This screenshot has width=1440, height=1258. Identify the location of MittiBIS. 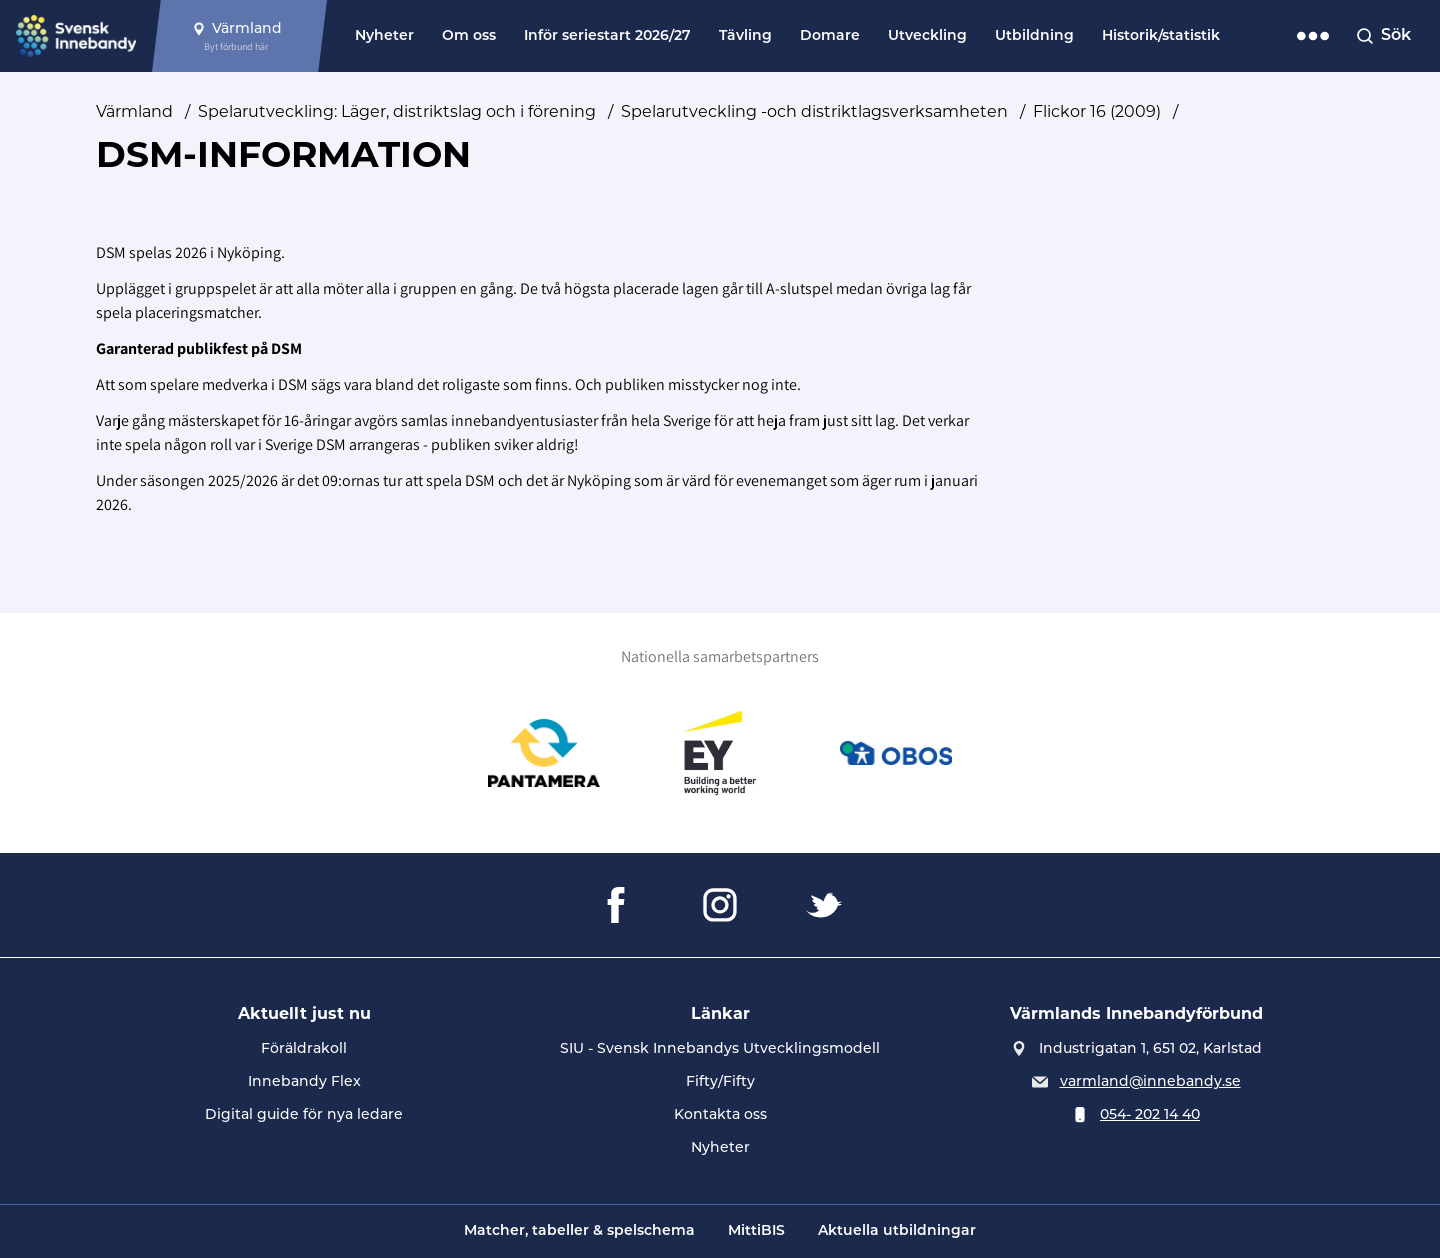
(756, 1231).